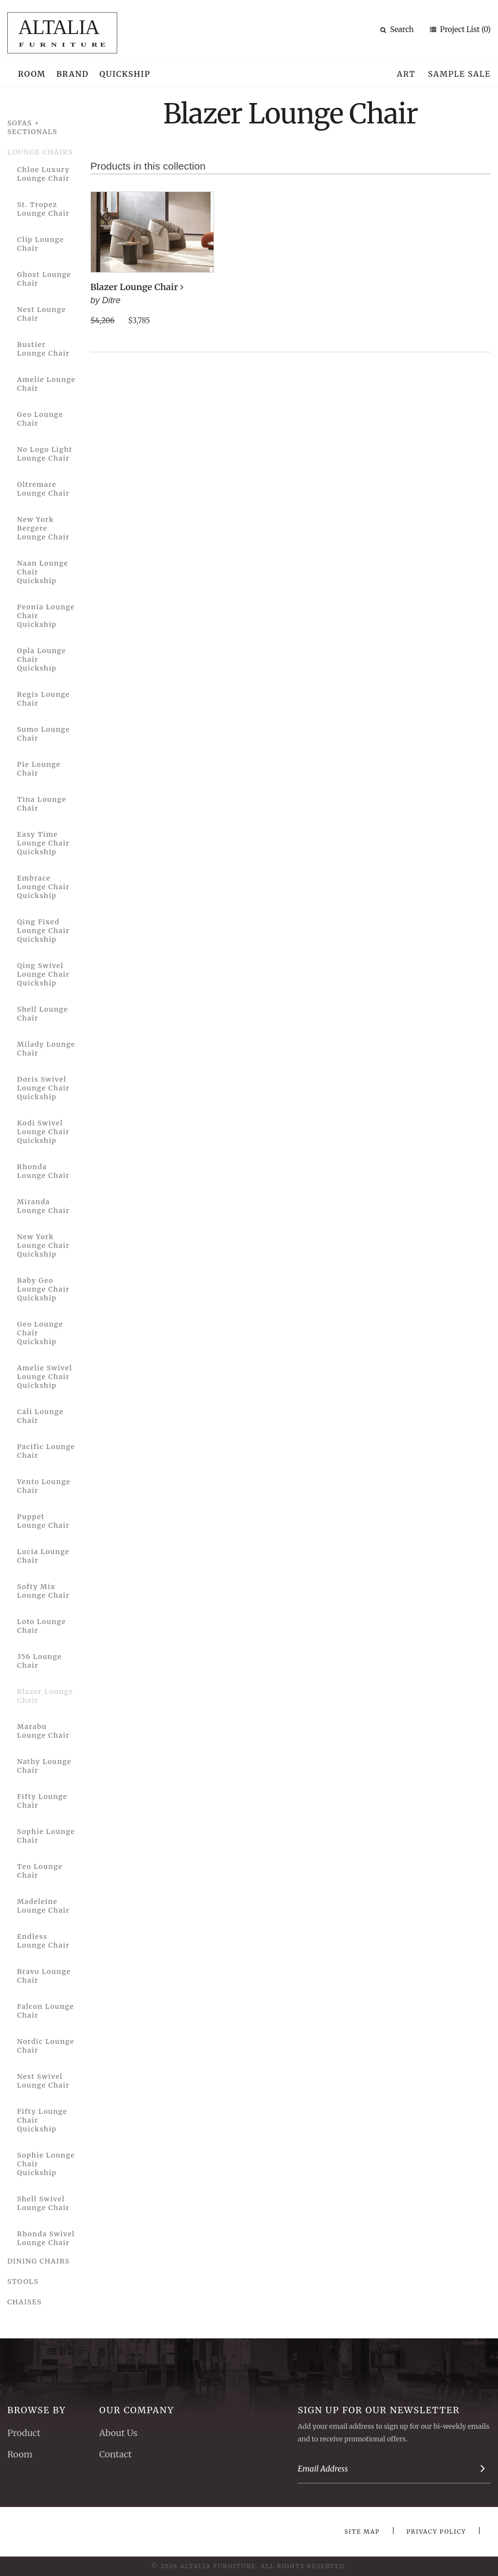 This screenshot has width=498, height=2576. I want to click on Amelie Swivel Lounge Chair Quickship, so click(44, 1377).